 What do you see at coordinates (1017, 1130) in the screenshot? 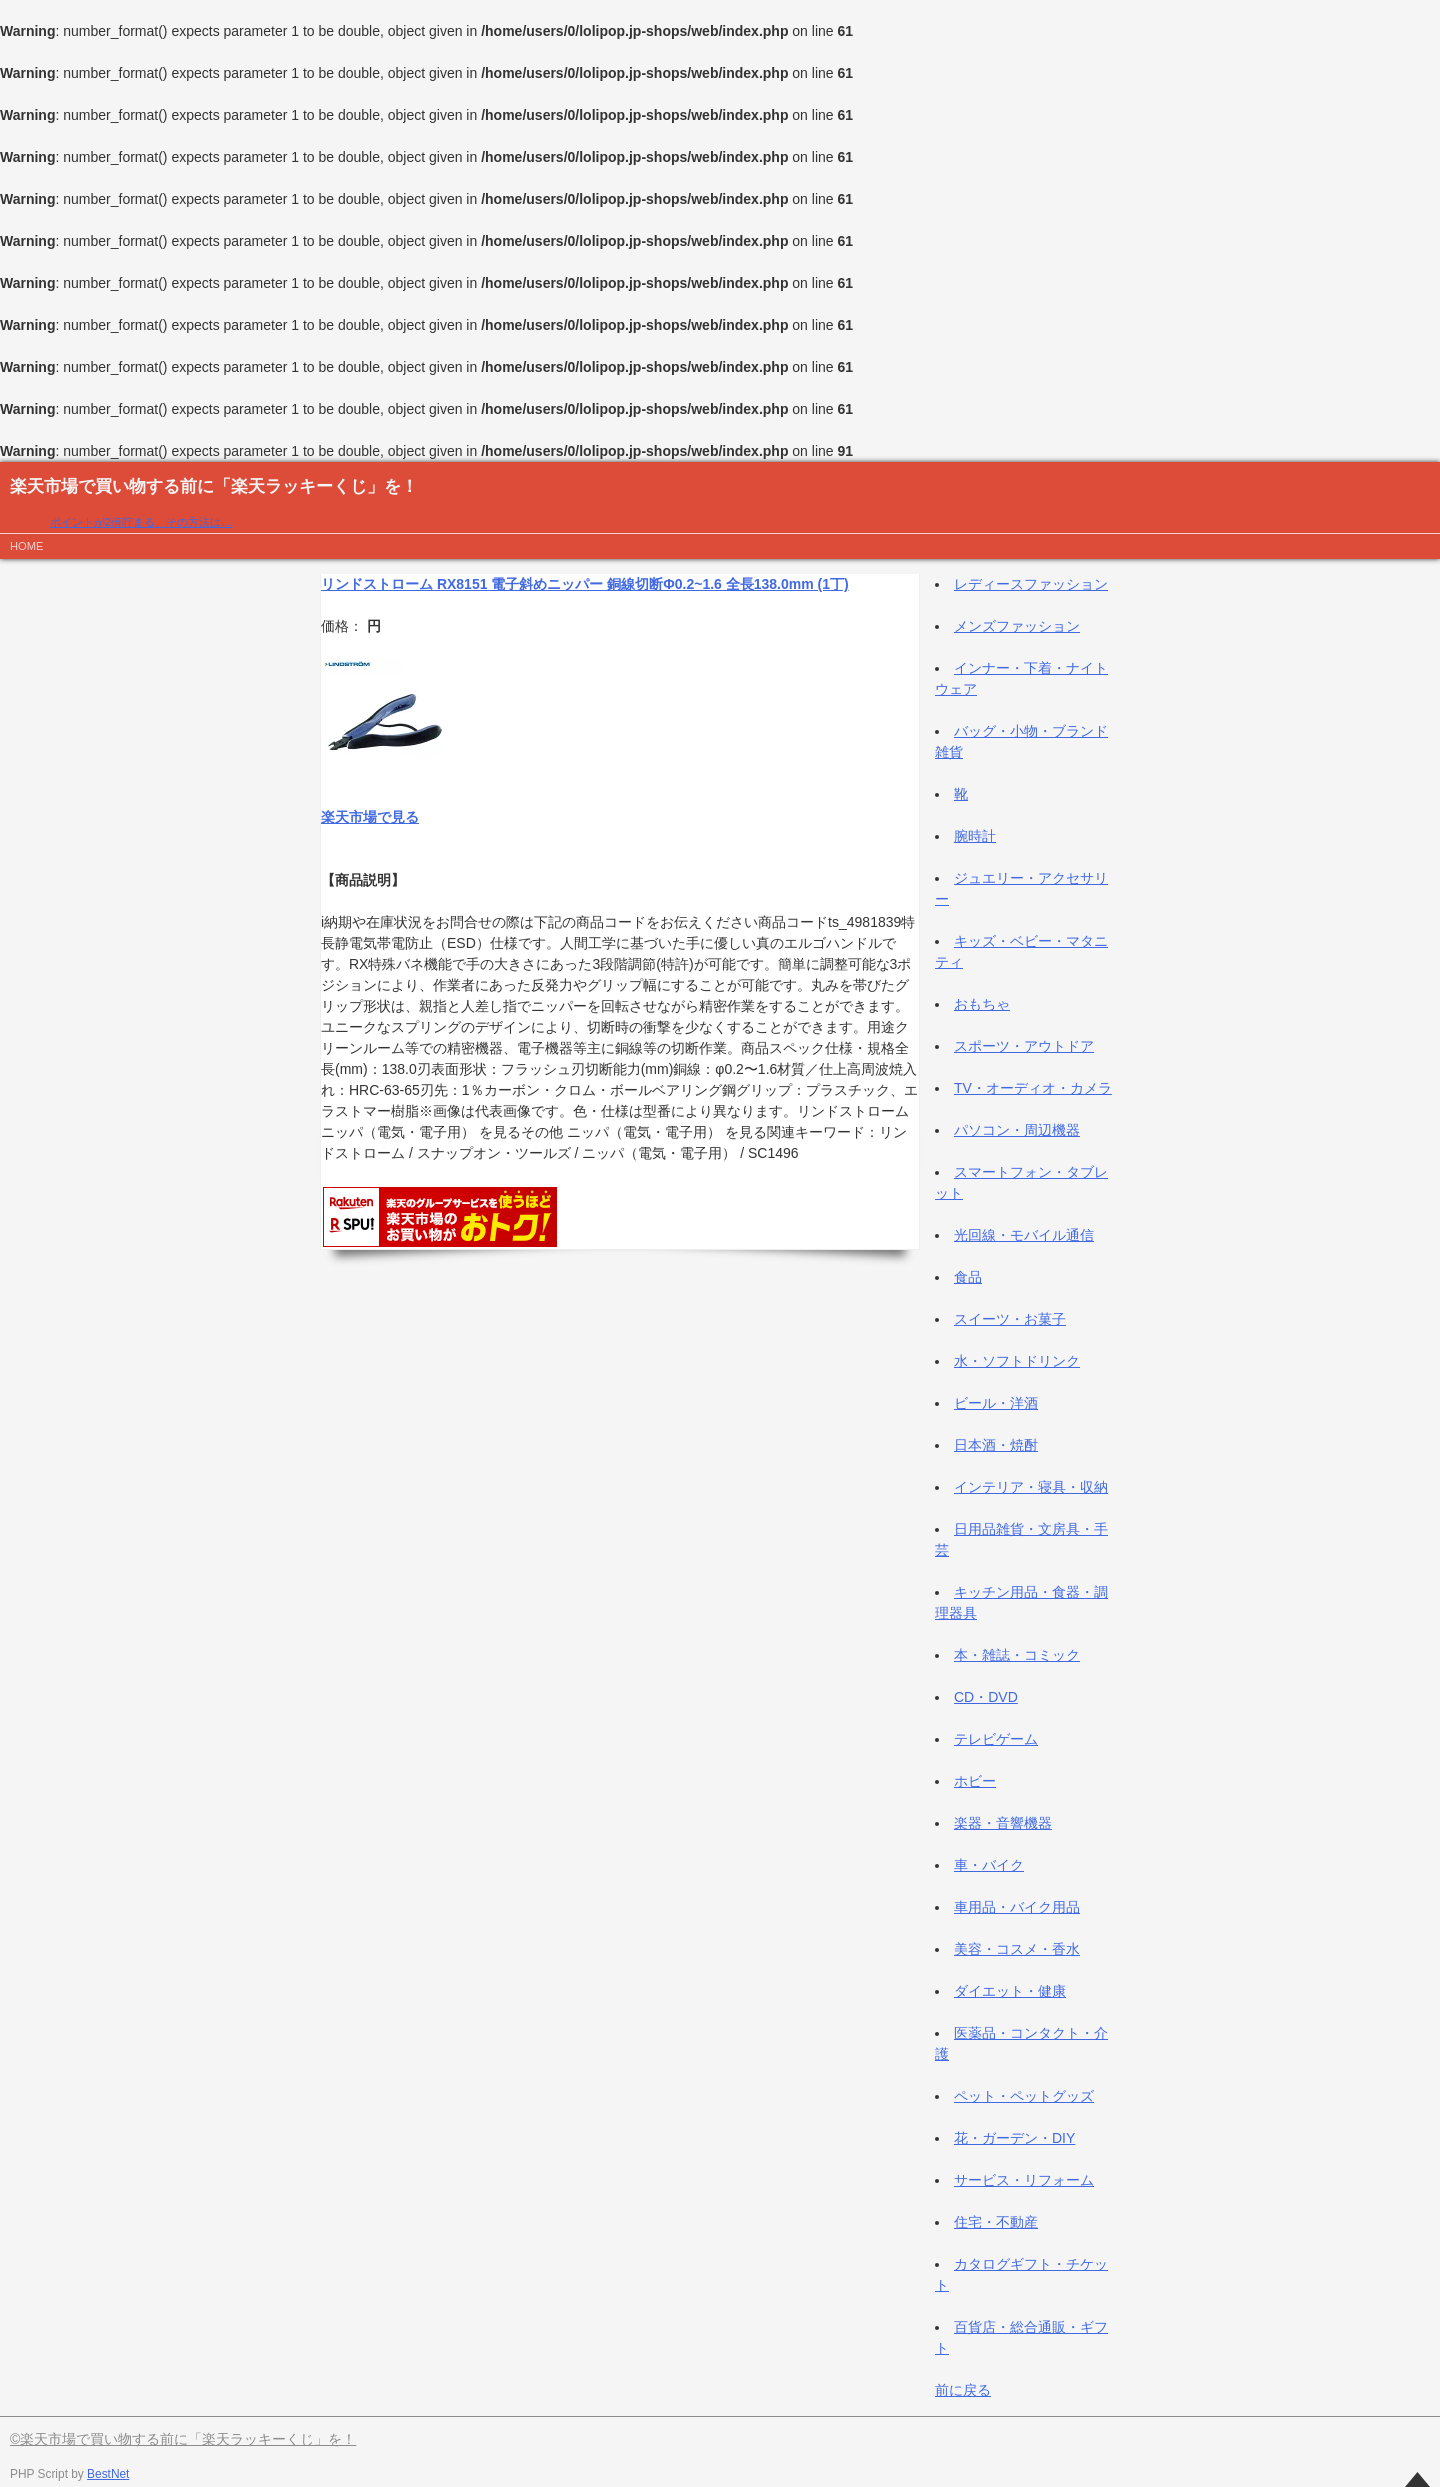
I see `パソコン・周辺機器` at bounding box center [1017, 1130].